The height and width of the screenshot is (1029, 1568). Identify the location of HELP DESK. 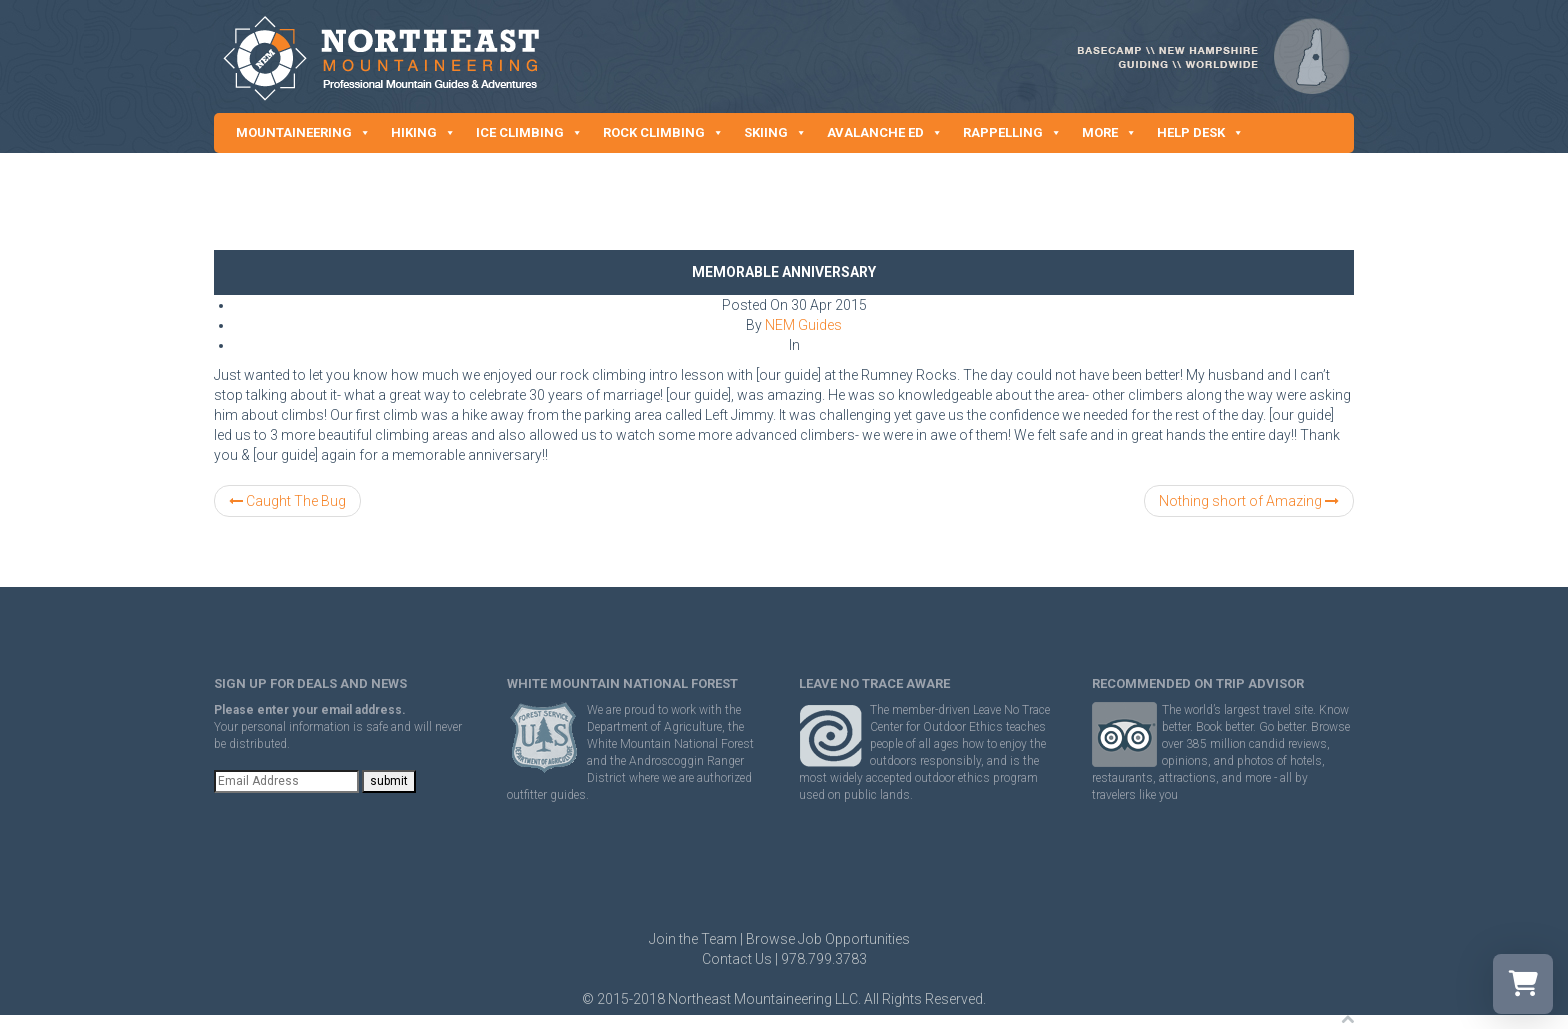
(1200, 133).